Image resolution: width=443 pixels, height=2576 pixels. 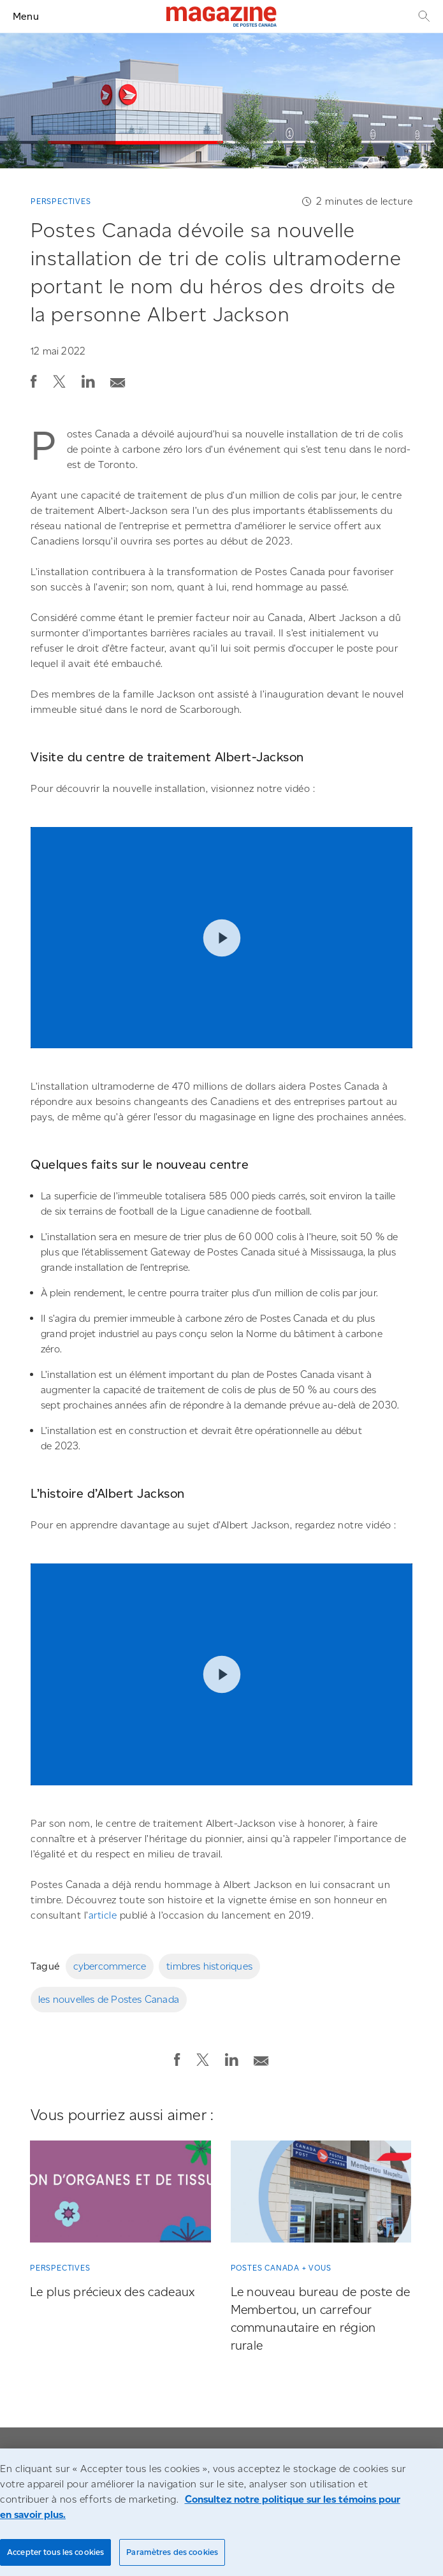 What do you see at coordinates (321, 2194) in the screenshot?
I see `[Le nouveau bureau de poste de Membertou, un carrefour communautaire en région rurale]` at bounding box center [321, 2194].